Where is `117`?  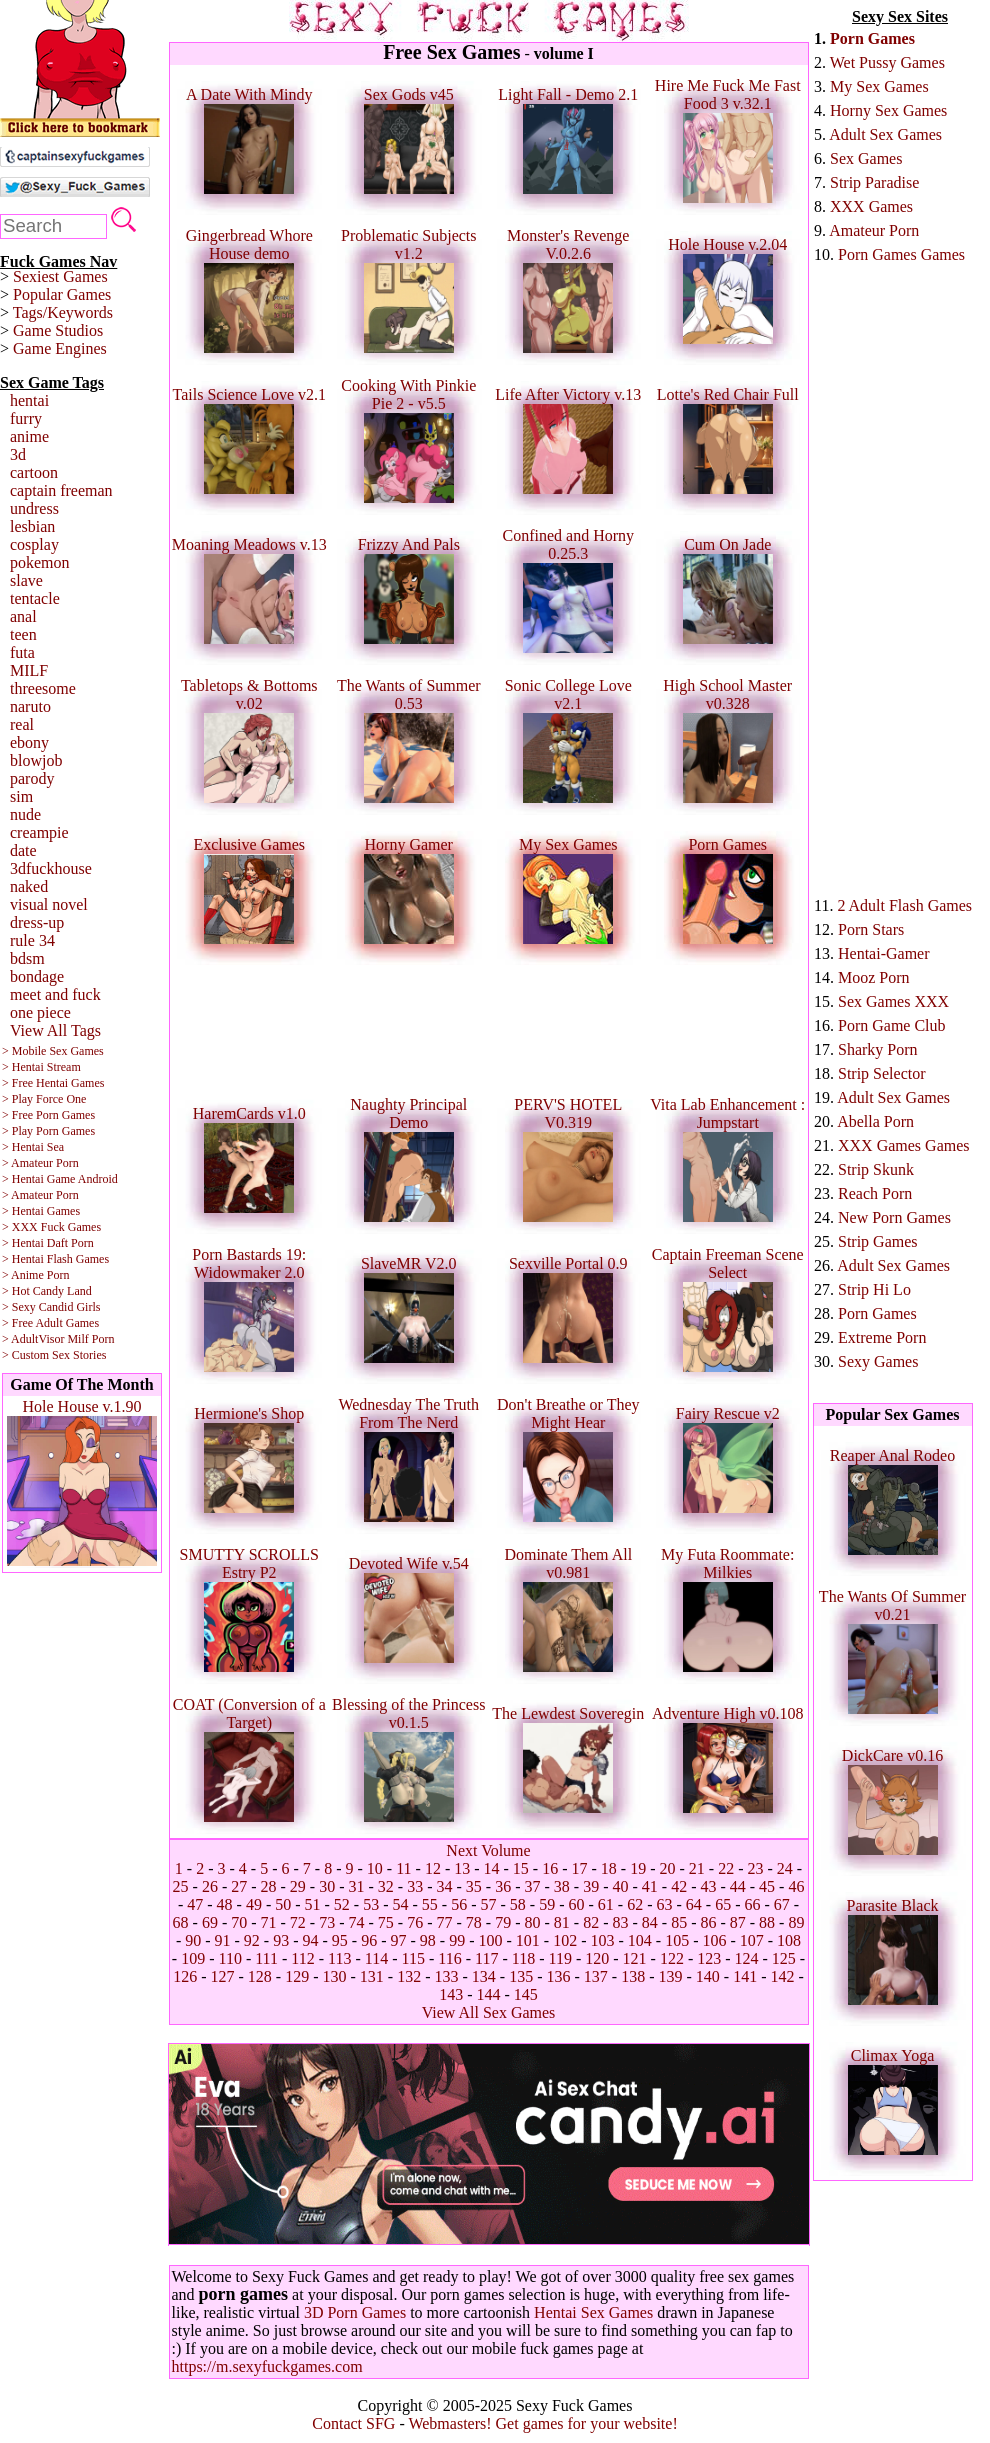
117 is located at coordinates (486, 1958).